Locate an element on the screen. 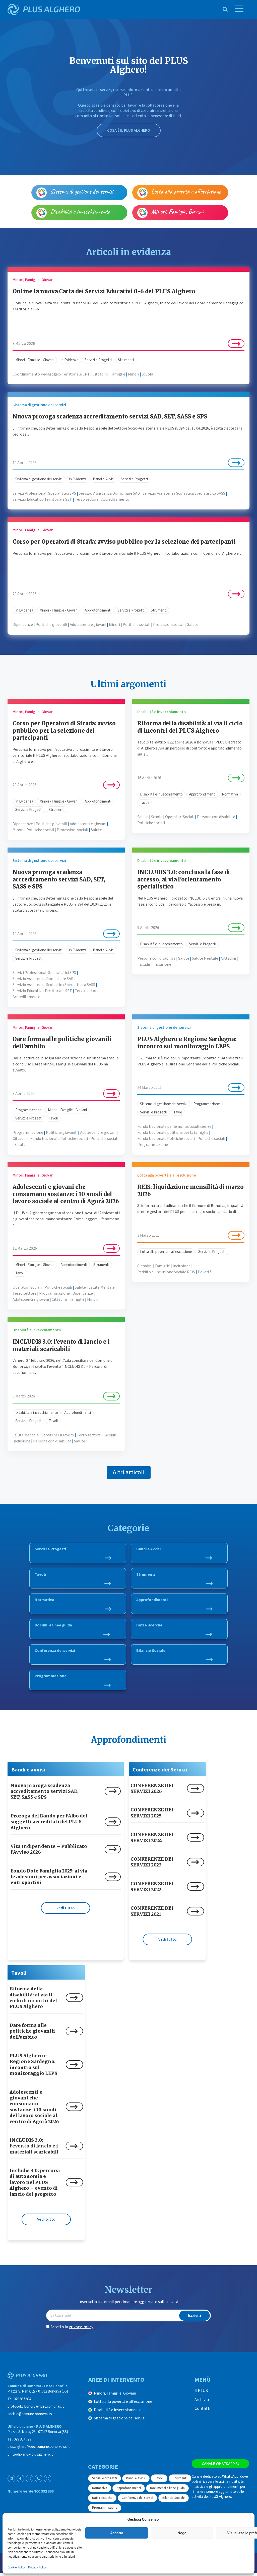 This screenshot has height=2576, width=257. Nega is located at coordinates (181, 2533).